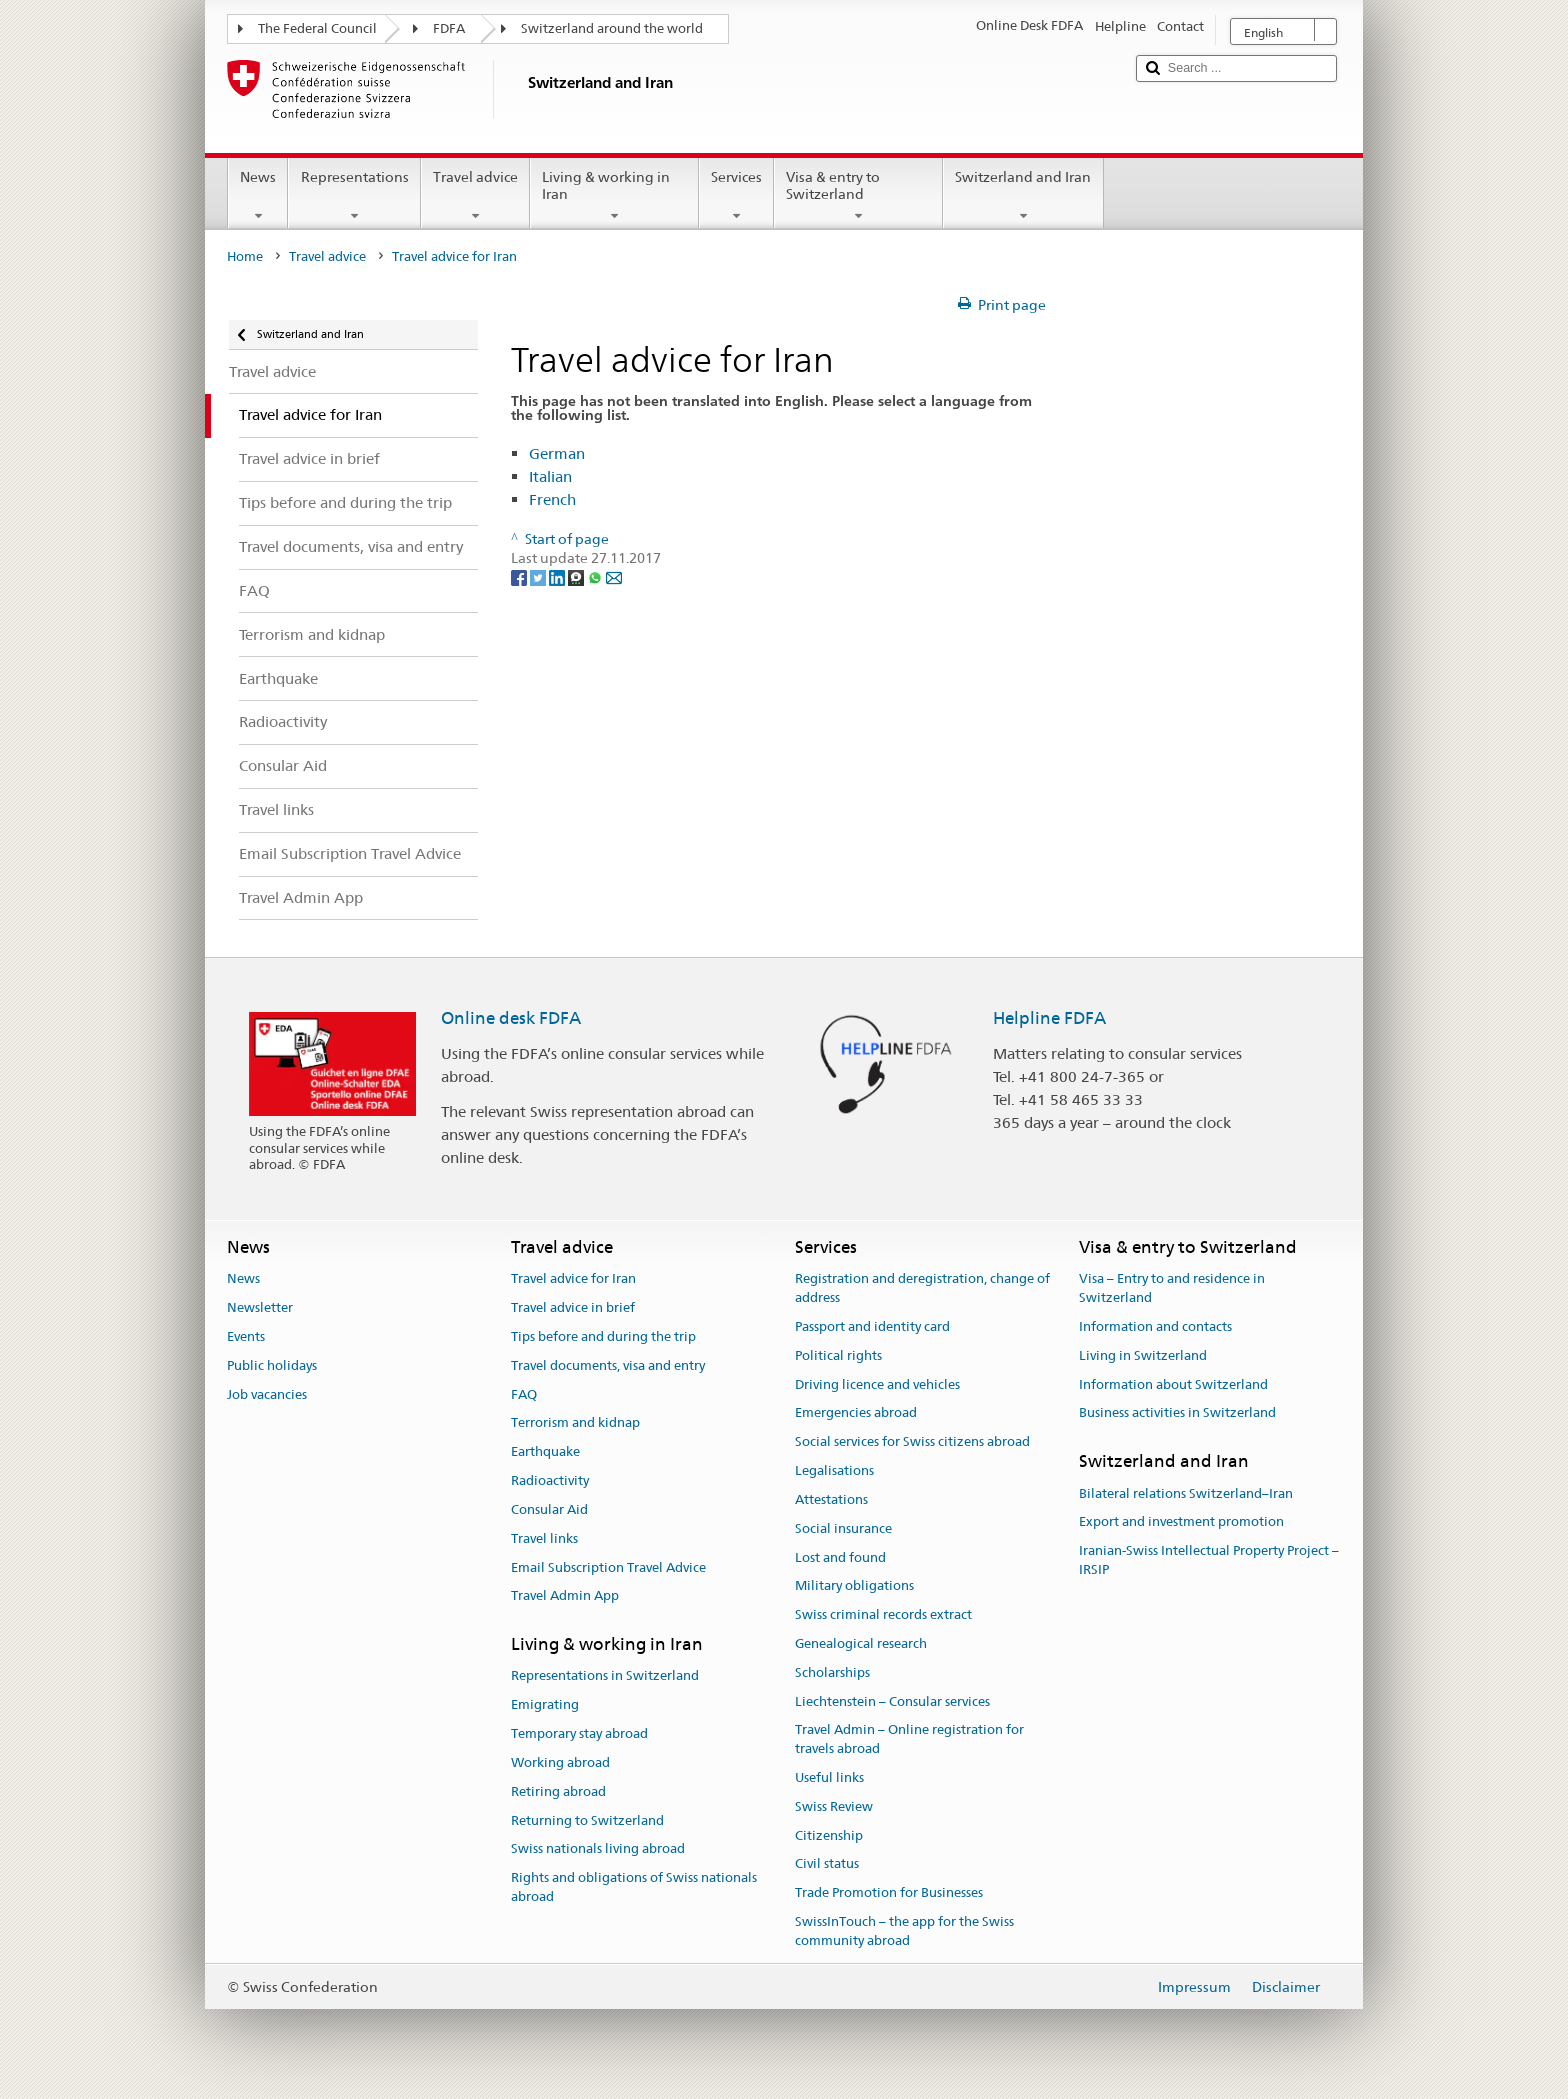 This screenshot has height=2099, width=1568. I want to click on Living & working in Iran, so click(614, 196).